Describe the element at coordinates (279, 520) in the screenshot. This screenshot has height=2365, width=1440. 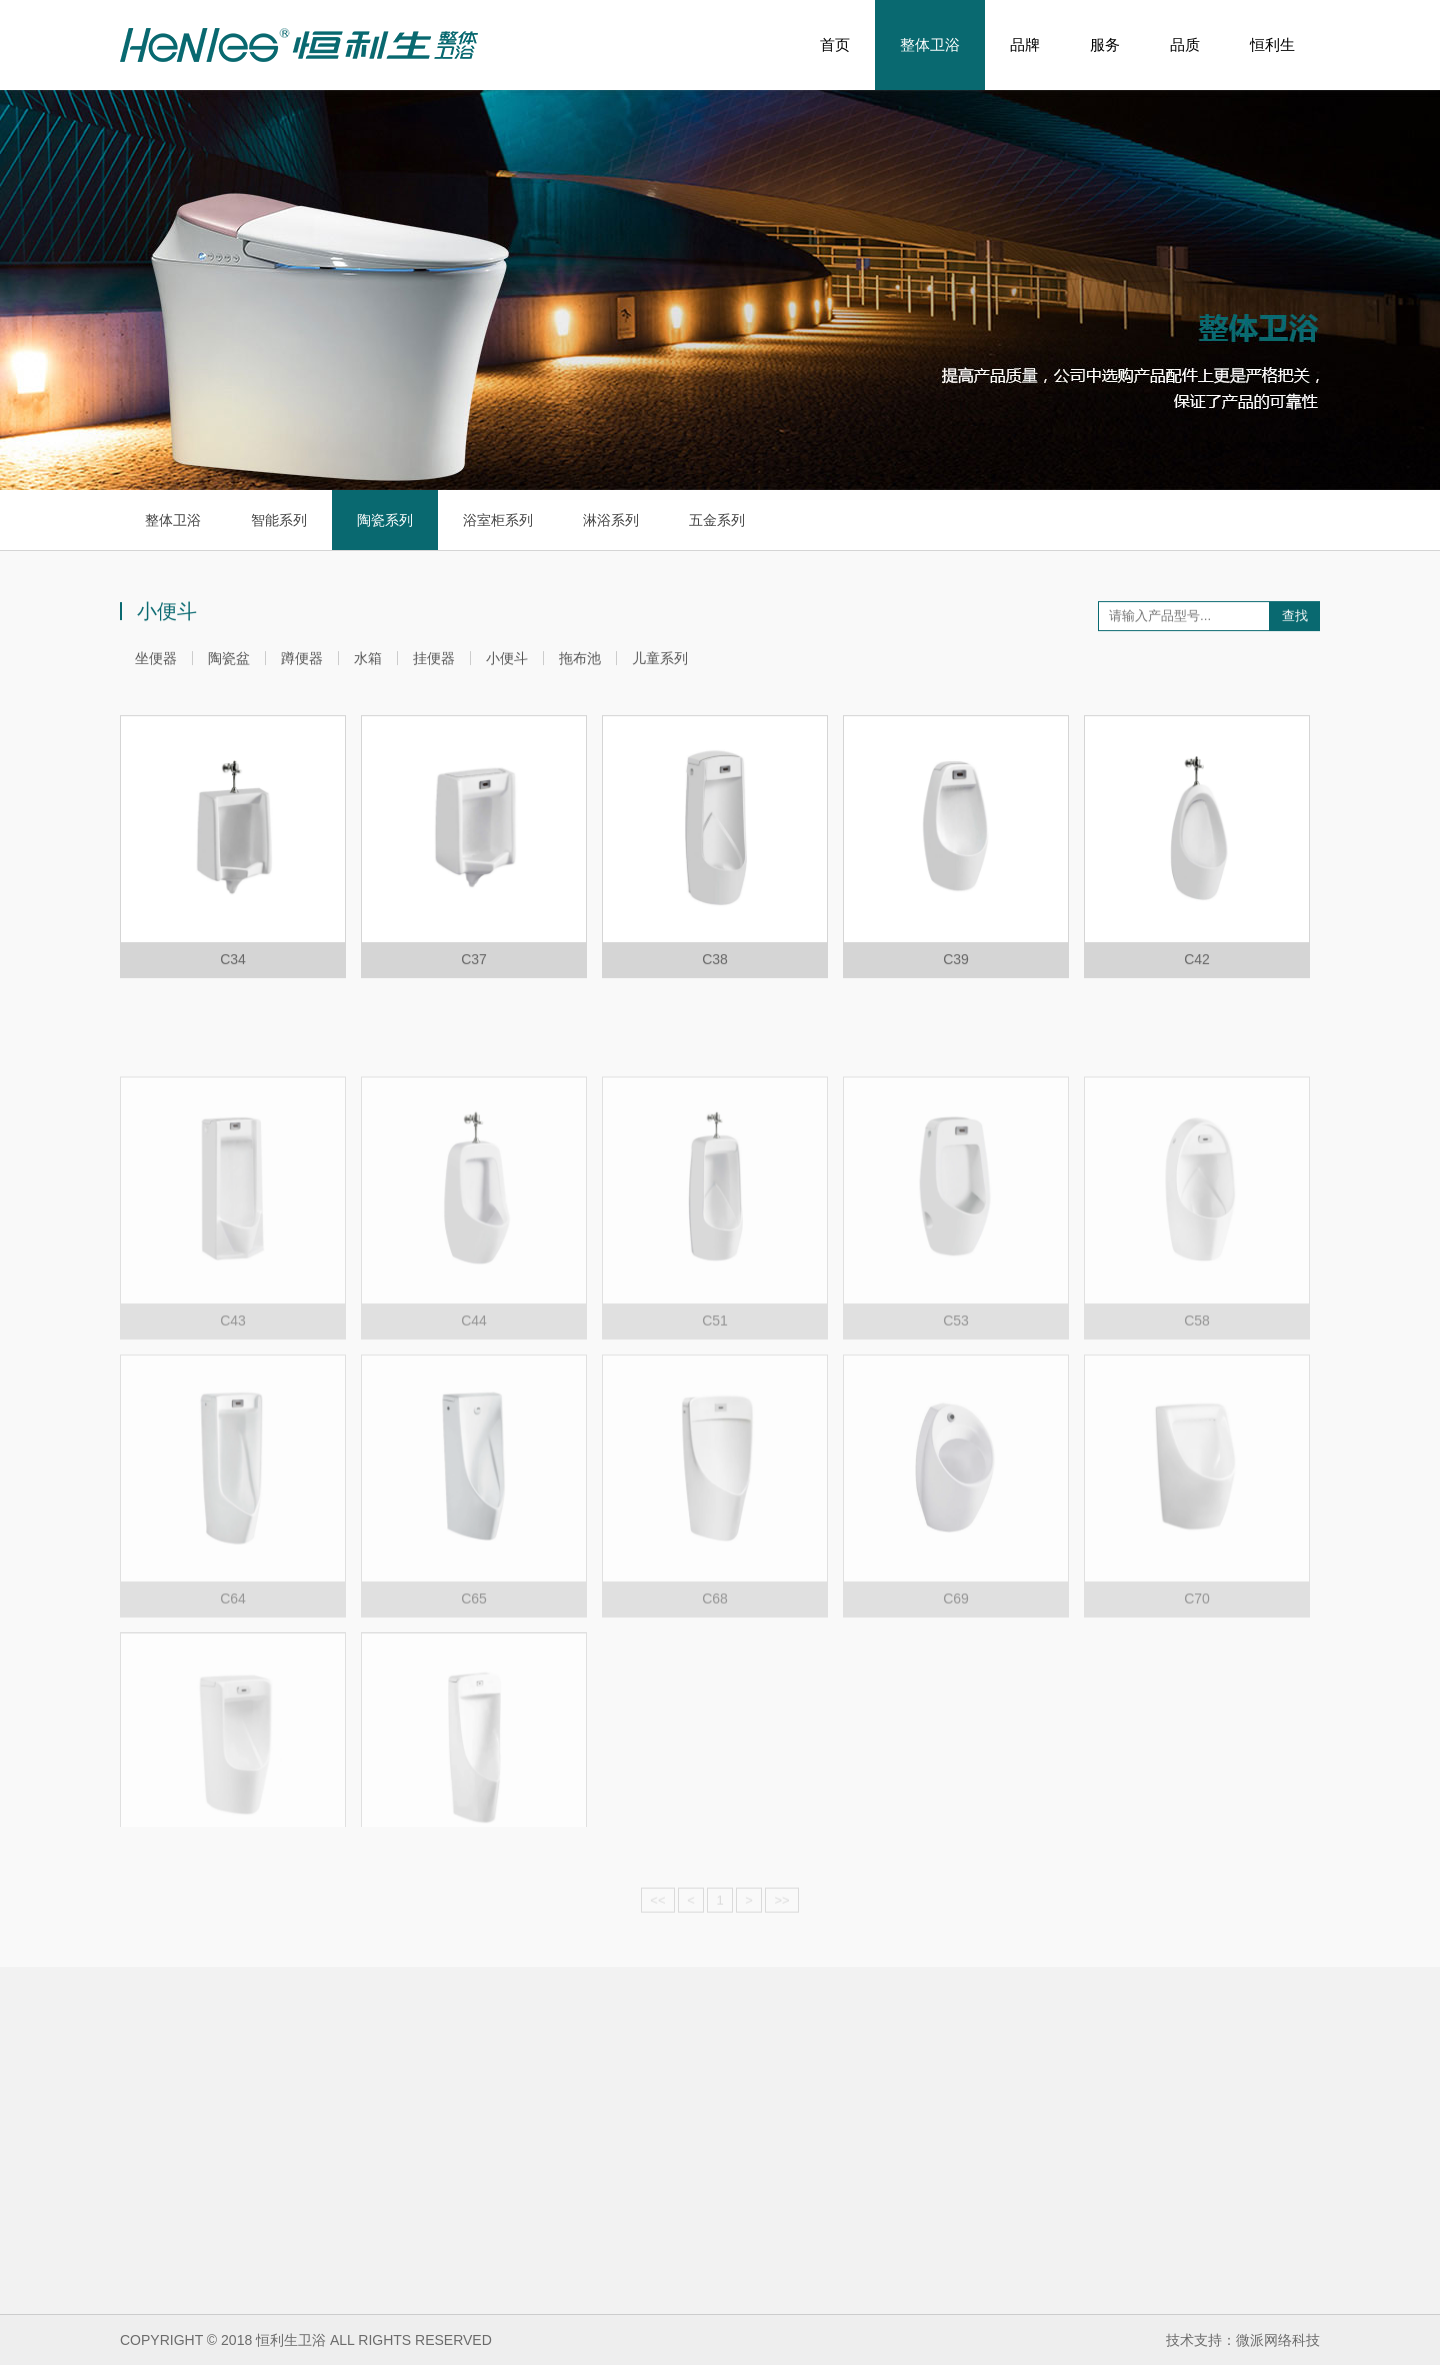
I see `智能系列` at that location.